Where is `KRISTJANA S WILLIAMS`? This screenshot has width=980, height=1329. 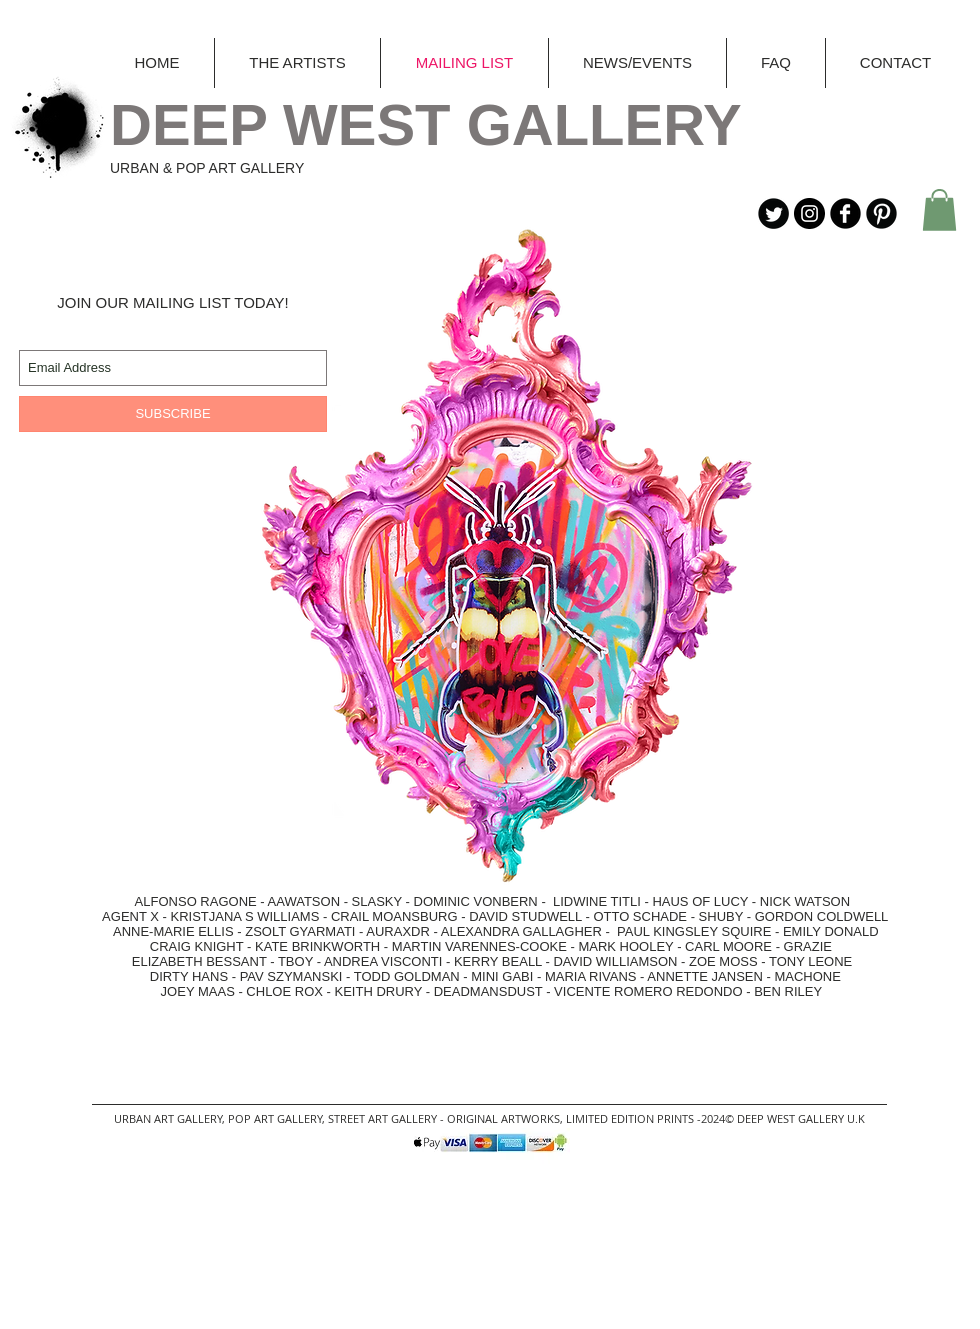 KRISTJANA S WILLIAMS is located at coordinates (245, 916).